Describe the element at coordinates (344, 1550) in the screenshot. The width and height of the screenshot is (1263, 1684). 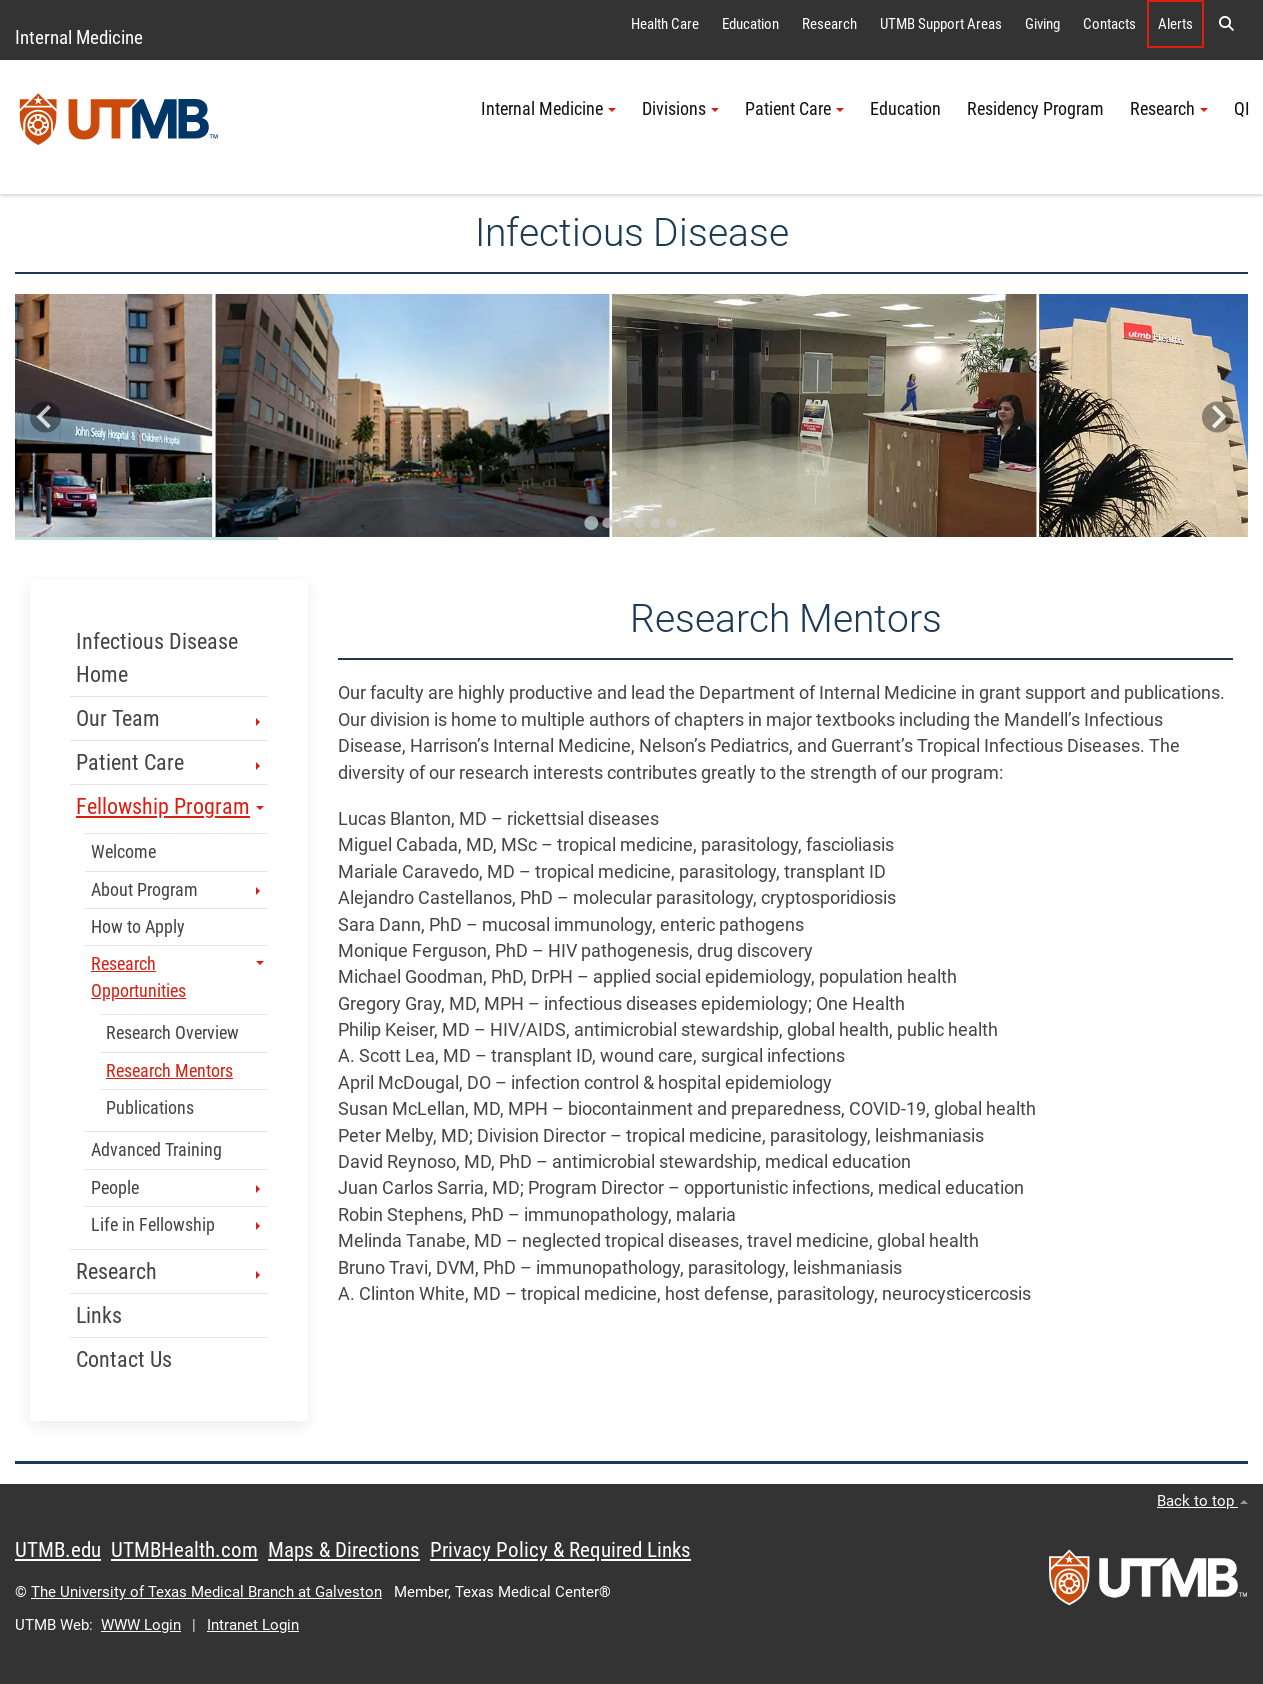
I see `Maps & Directions` at that location.